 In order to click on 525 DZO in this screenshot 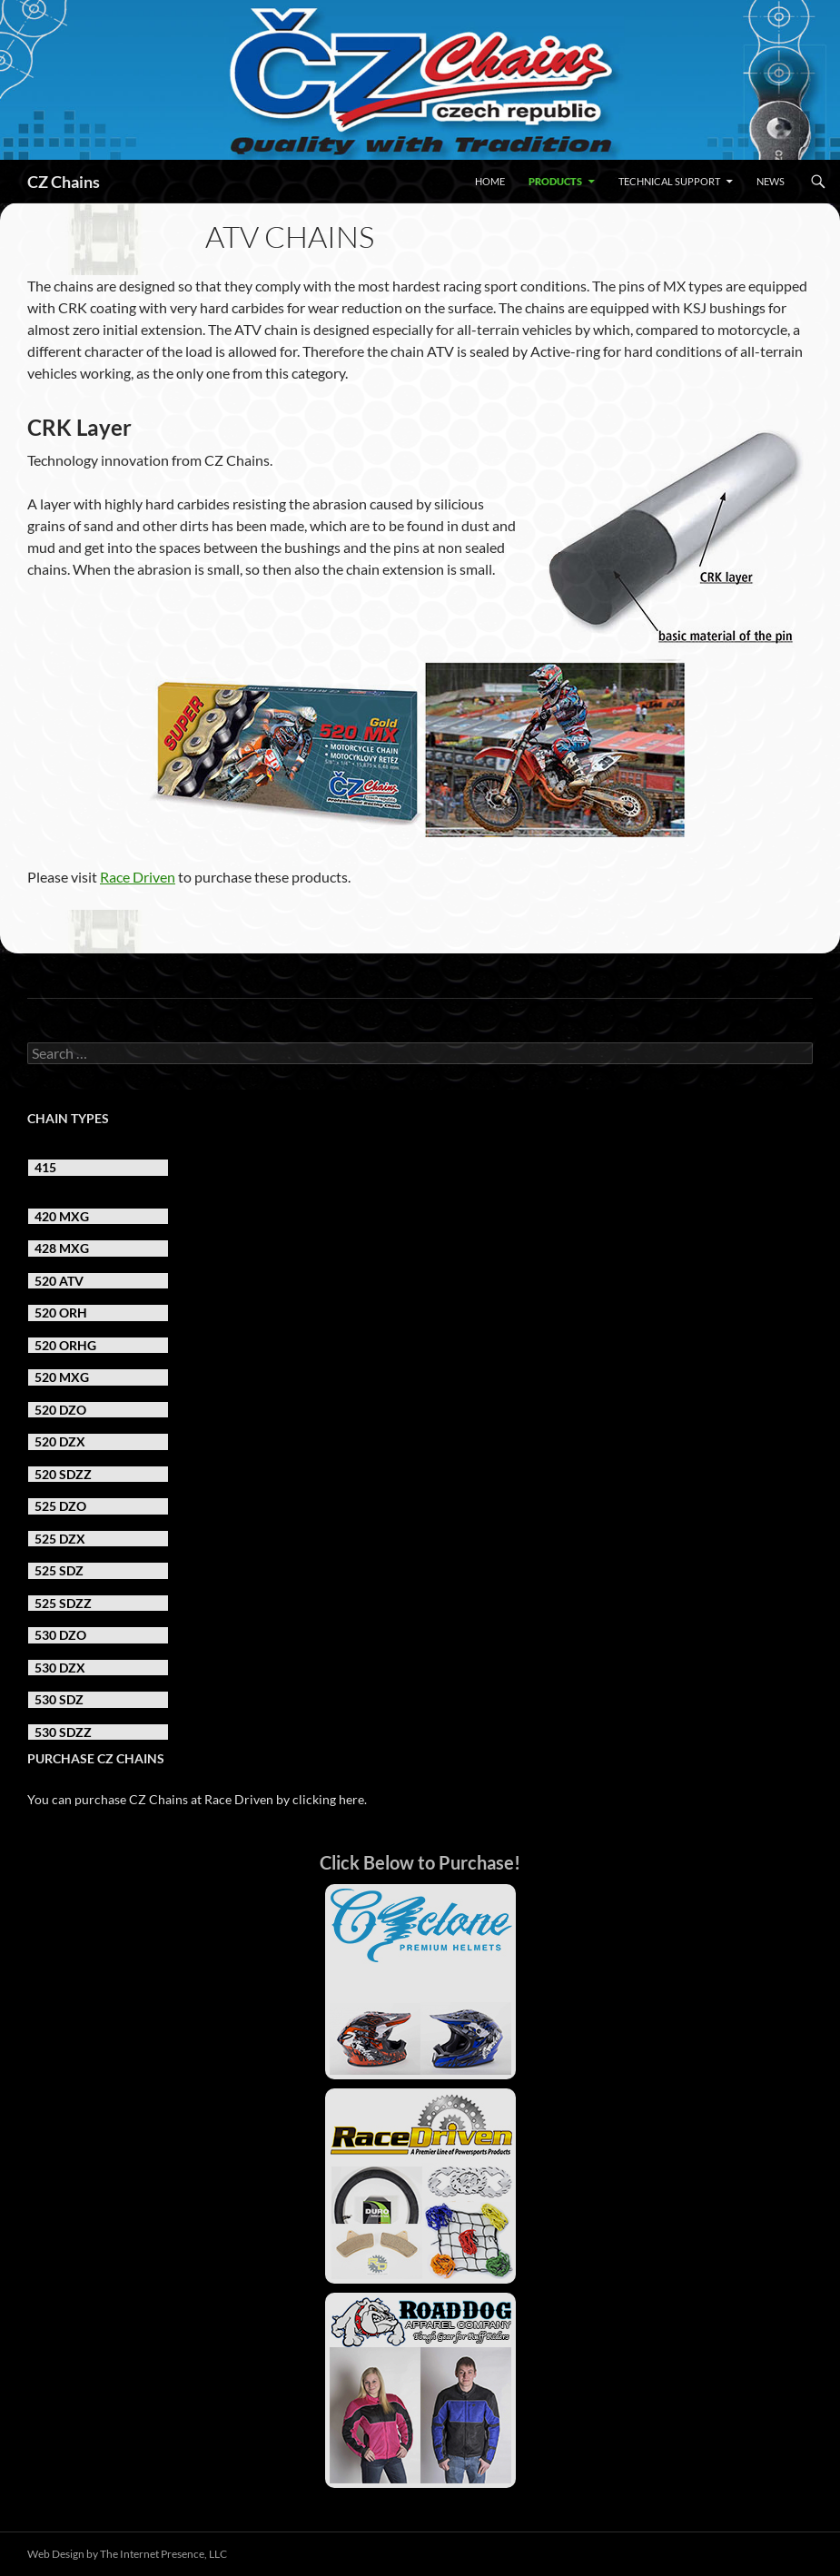, I will do `click(60, 1506)`.